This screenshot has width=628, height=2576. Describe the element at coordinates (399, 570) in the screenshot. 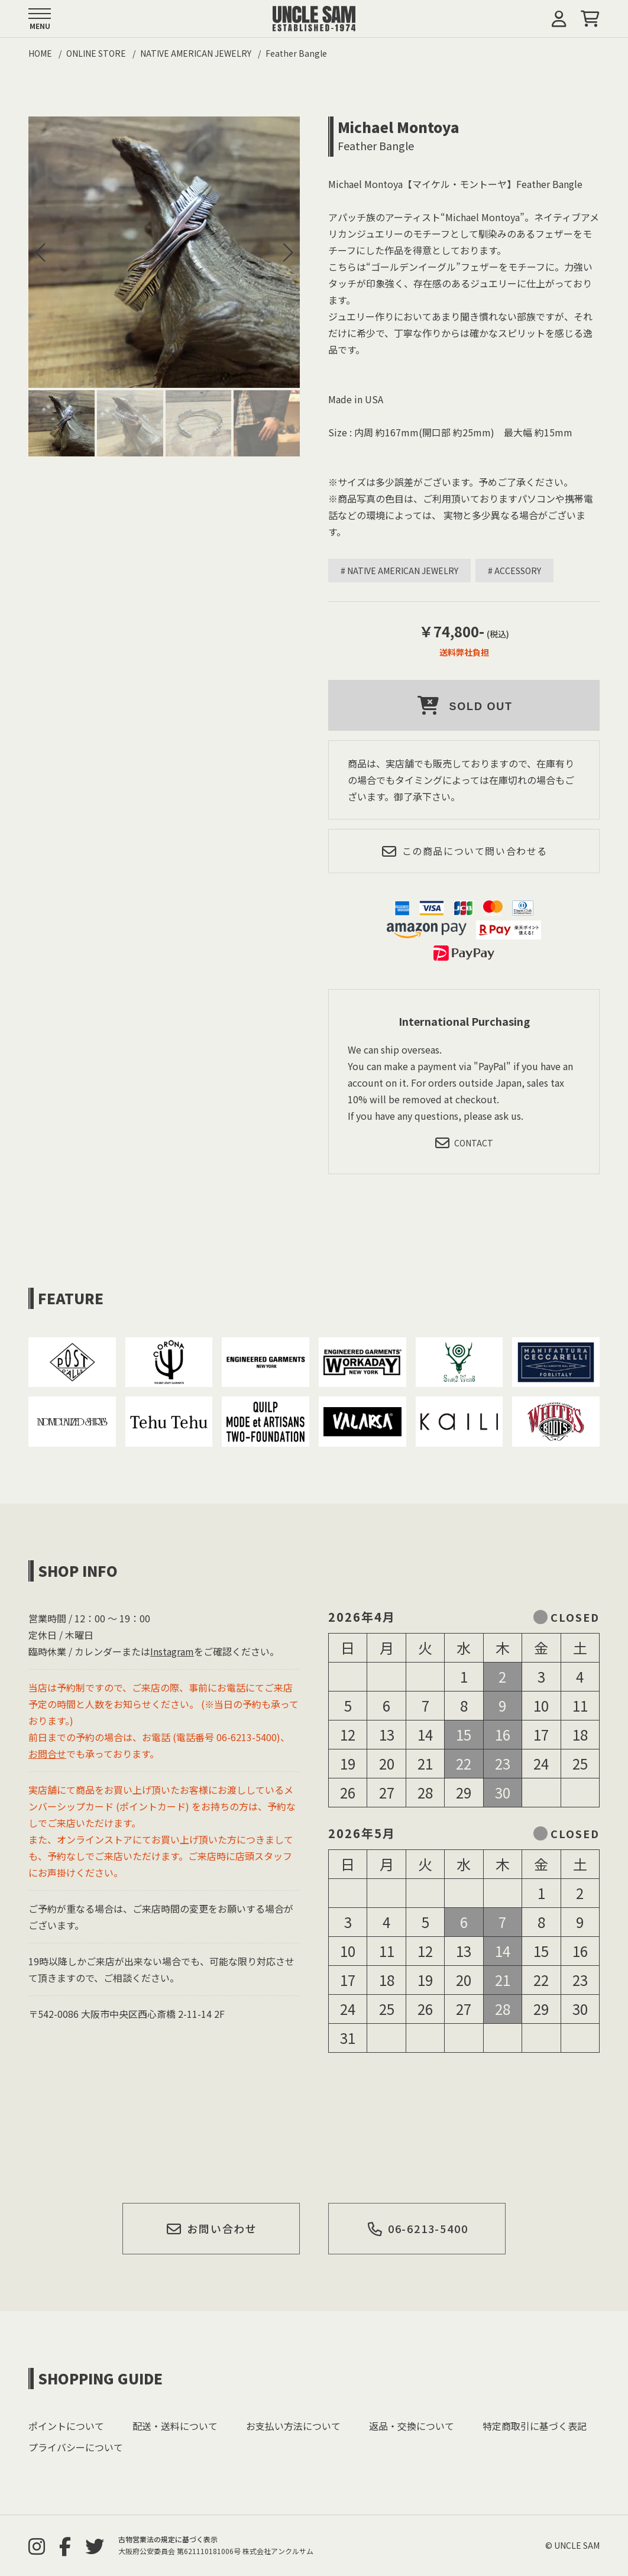

I see `# NATIVE AMERICAN JEWELRY` at that location.